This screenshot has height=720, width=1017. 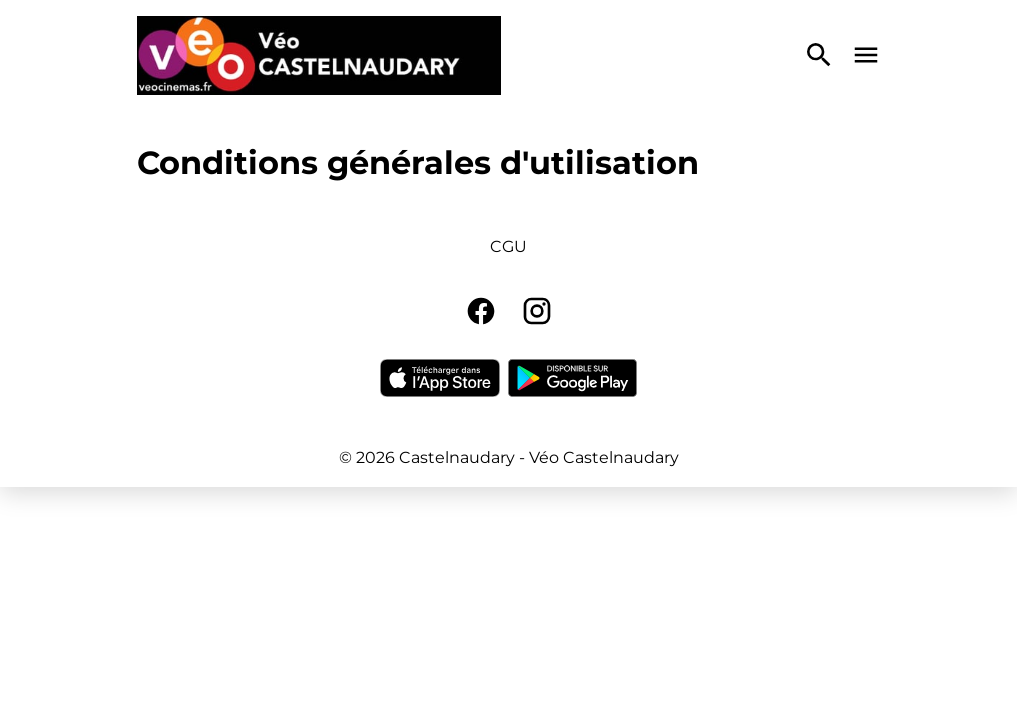 What do you see at coordinates (508, 246) in the screenshot?
I see `CGU` at bounding box center [508, 246].